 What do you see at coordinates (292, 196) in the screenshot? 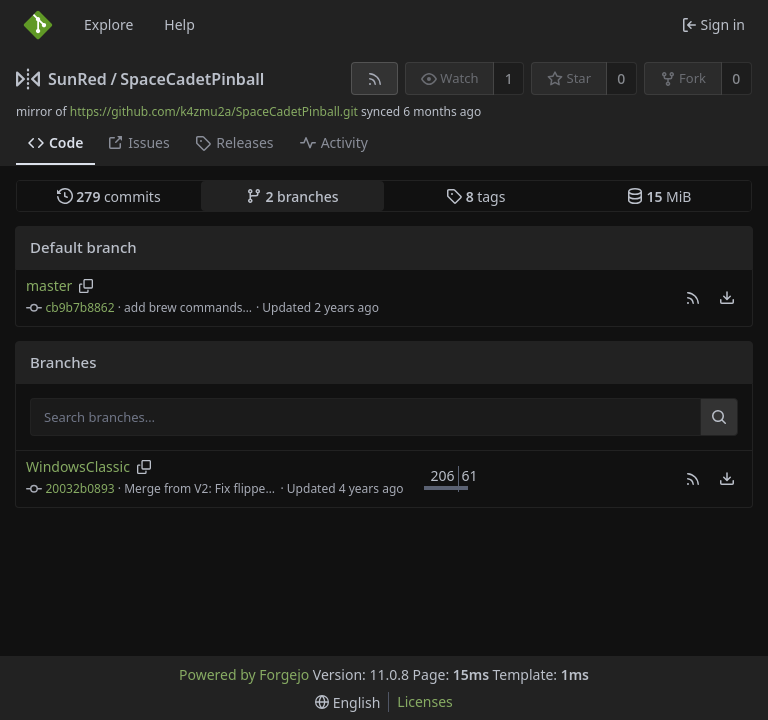
I see `branches` at bounding box center [292, 196].